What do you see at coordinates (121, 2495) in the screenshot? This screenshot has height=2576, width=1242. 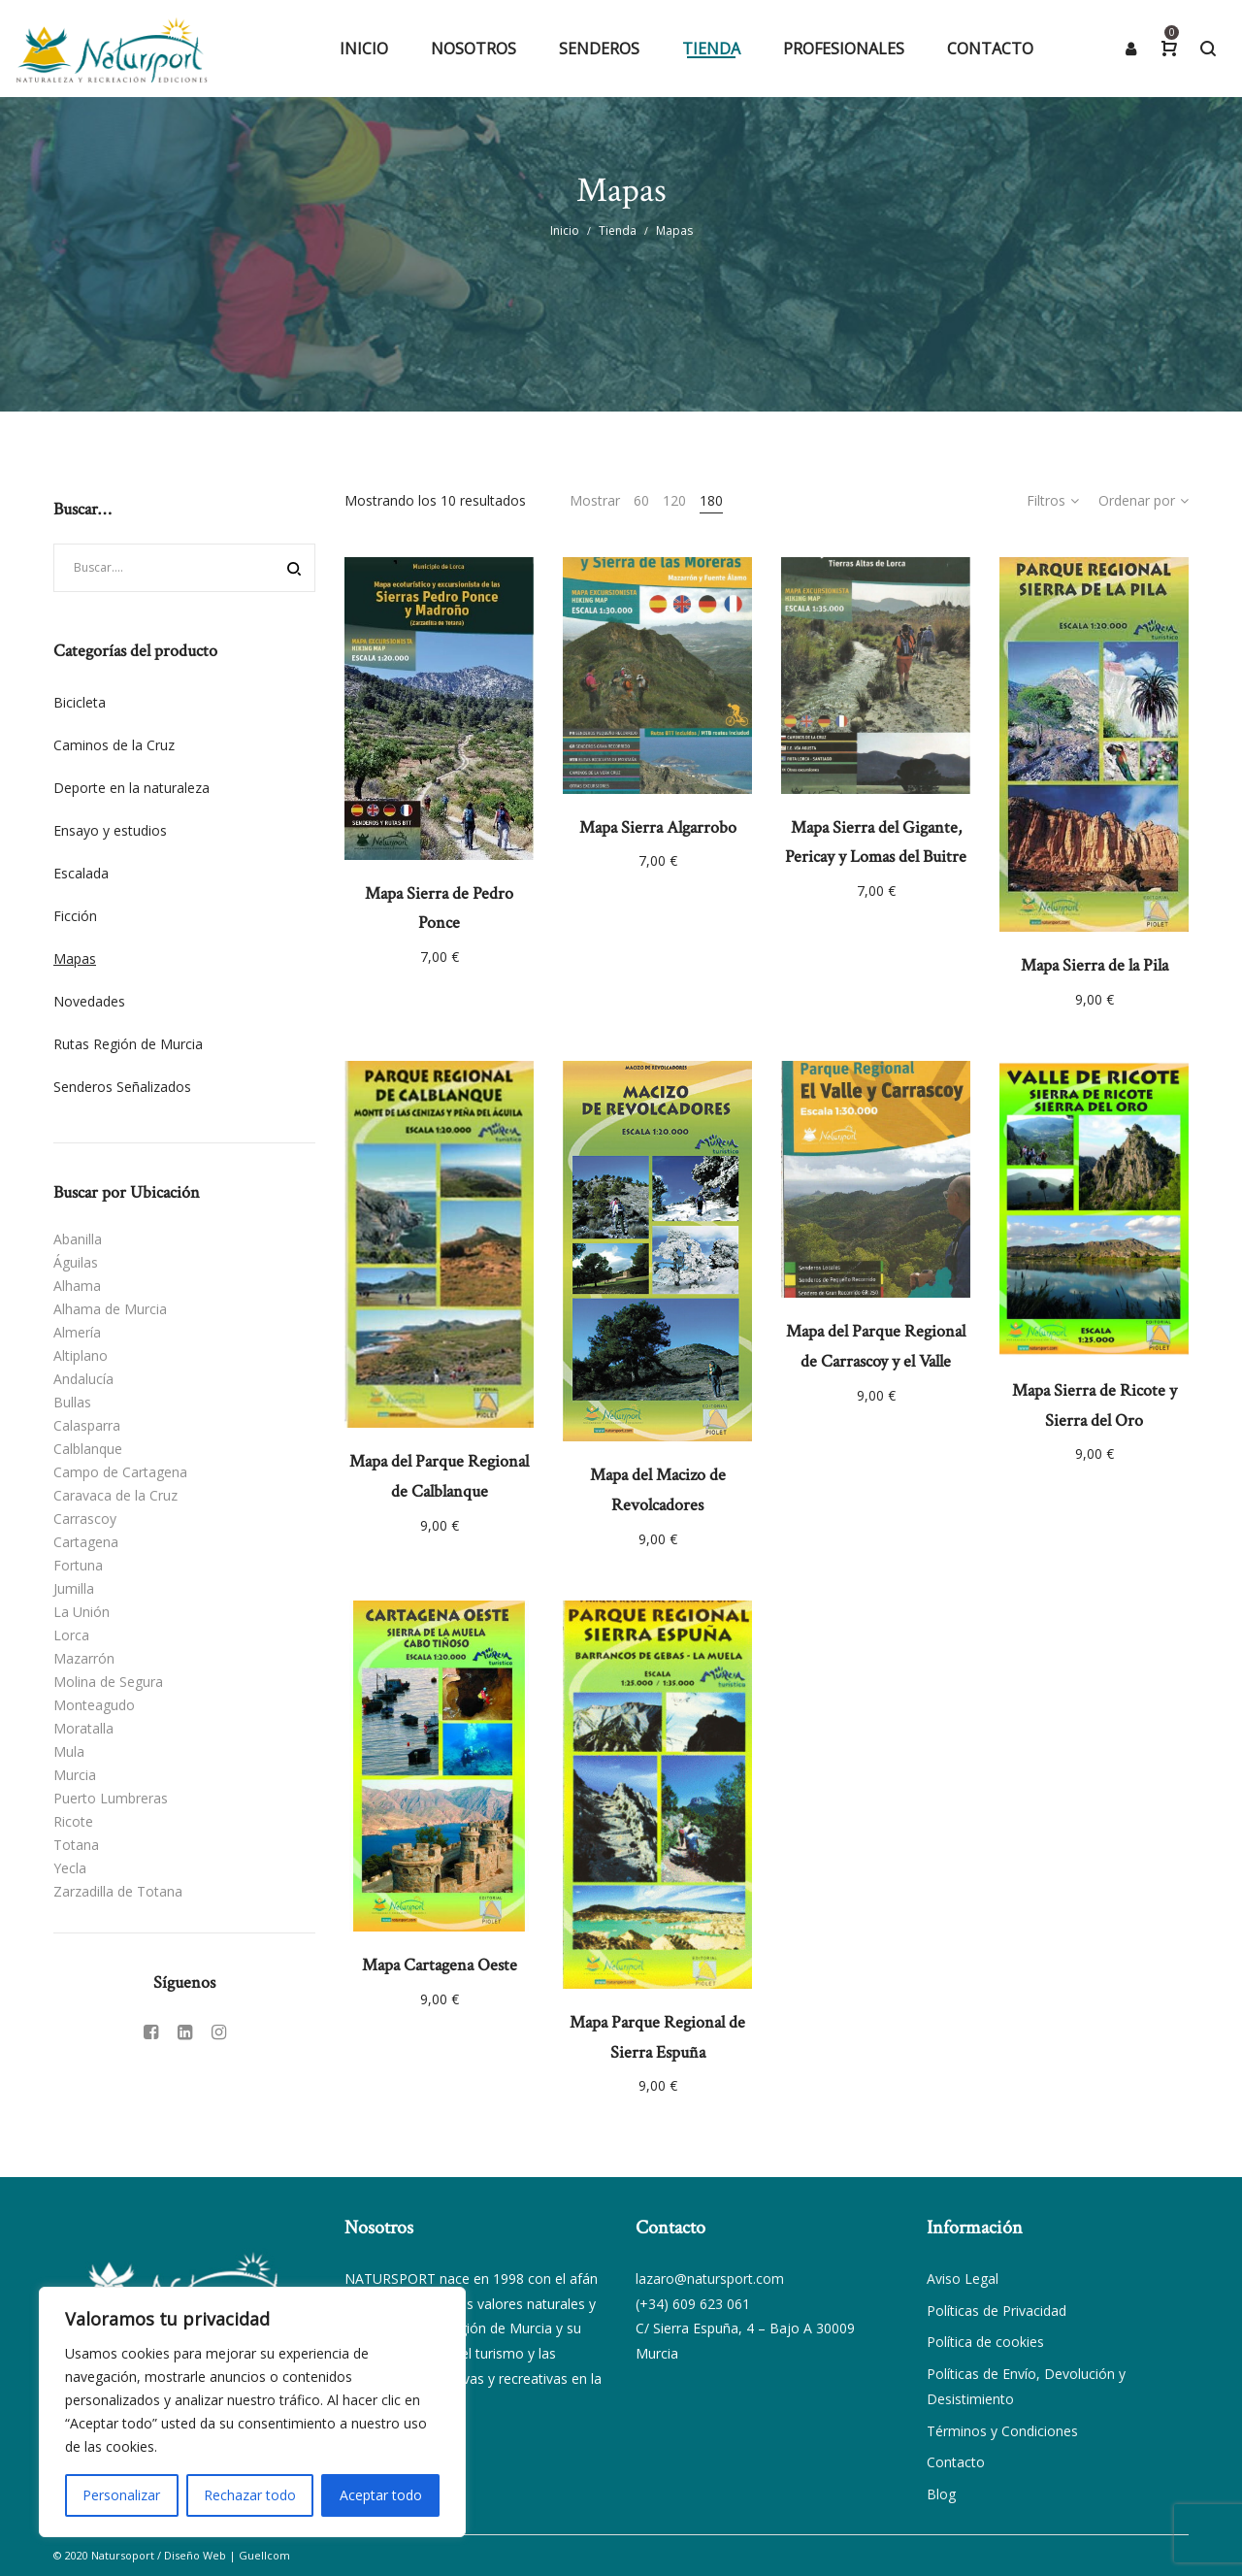 I see `Personalizar` at bounding box center [121, 2495].